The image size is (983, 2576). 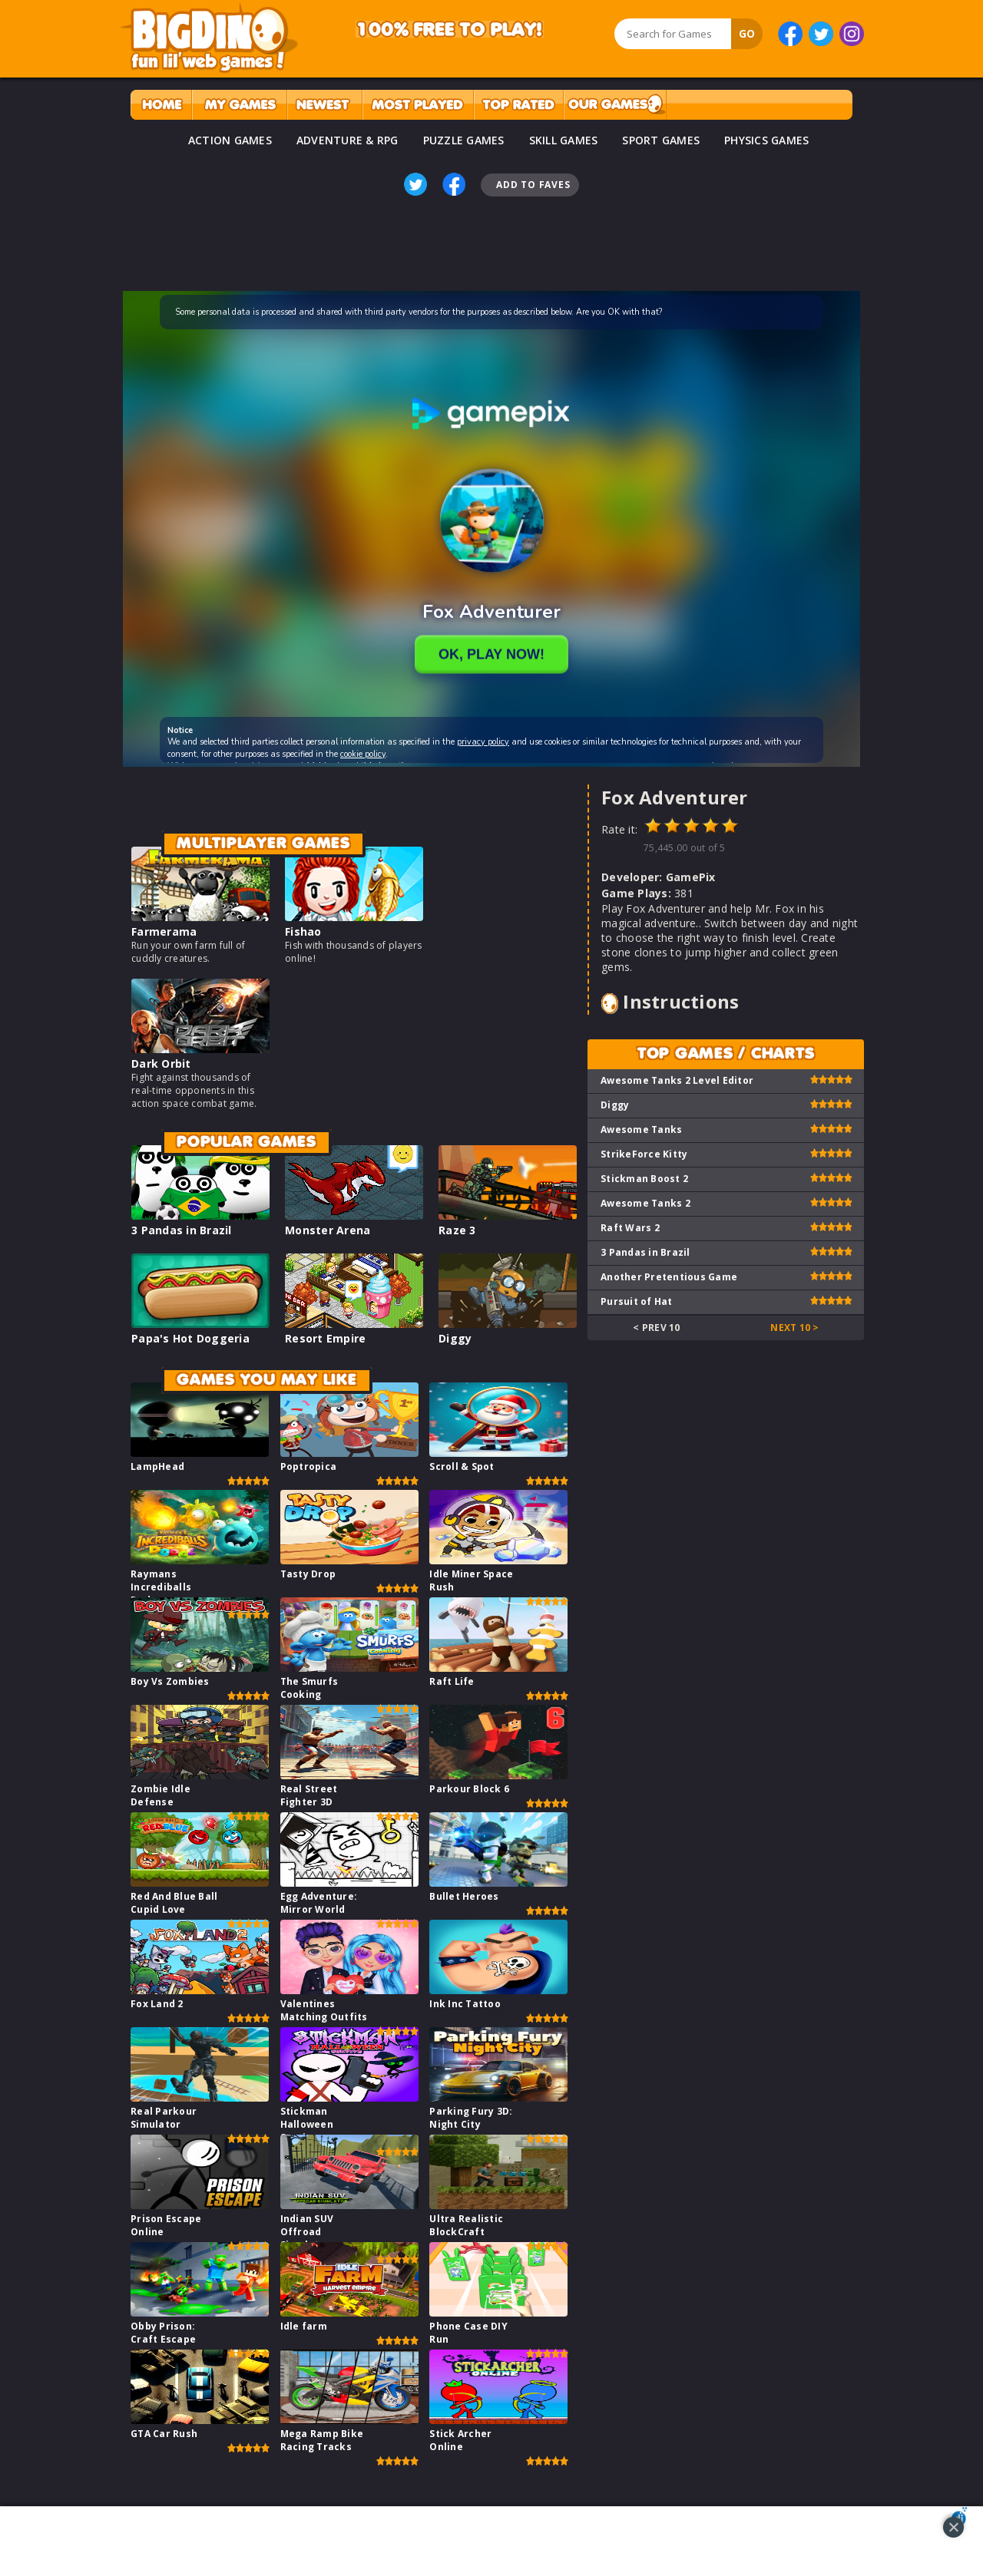 What do you see at coordinates (319, 1903) in the screenshot?
I see `Egg Adventure: Mirror World` at bounding box center [319, 1903].